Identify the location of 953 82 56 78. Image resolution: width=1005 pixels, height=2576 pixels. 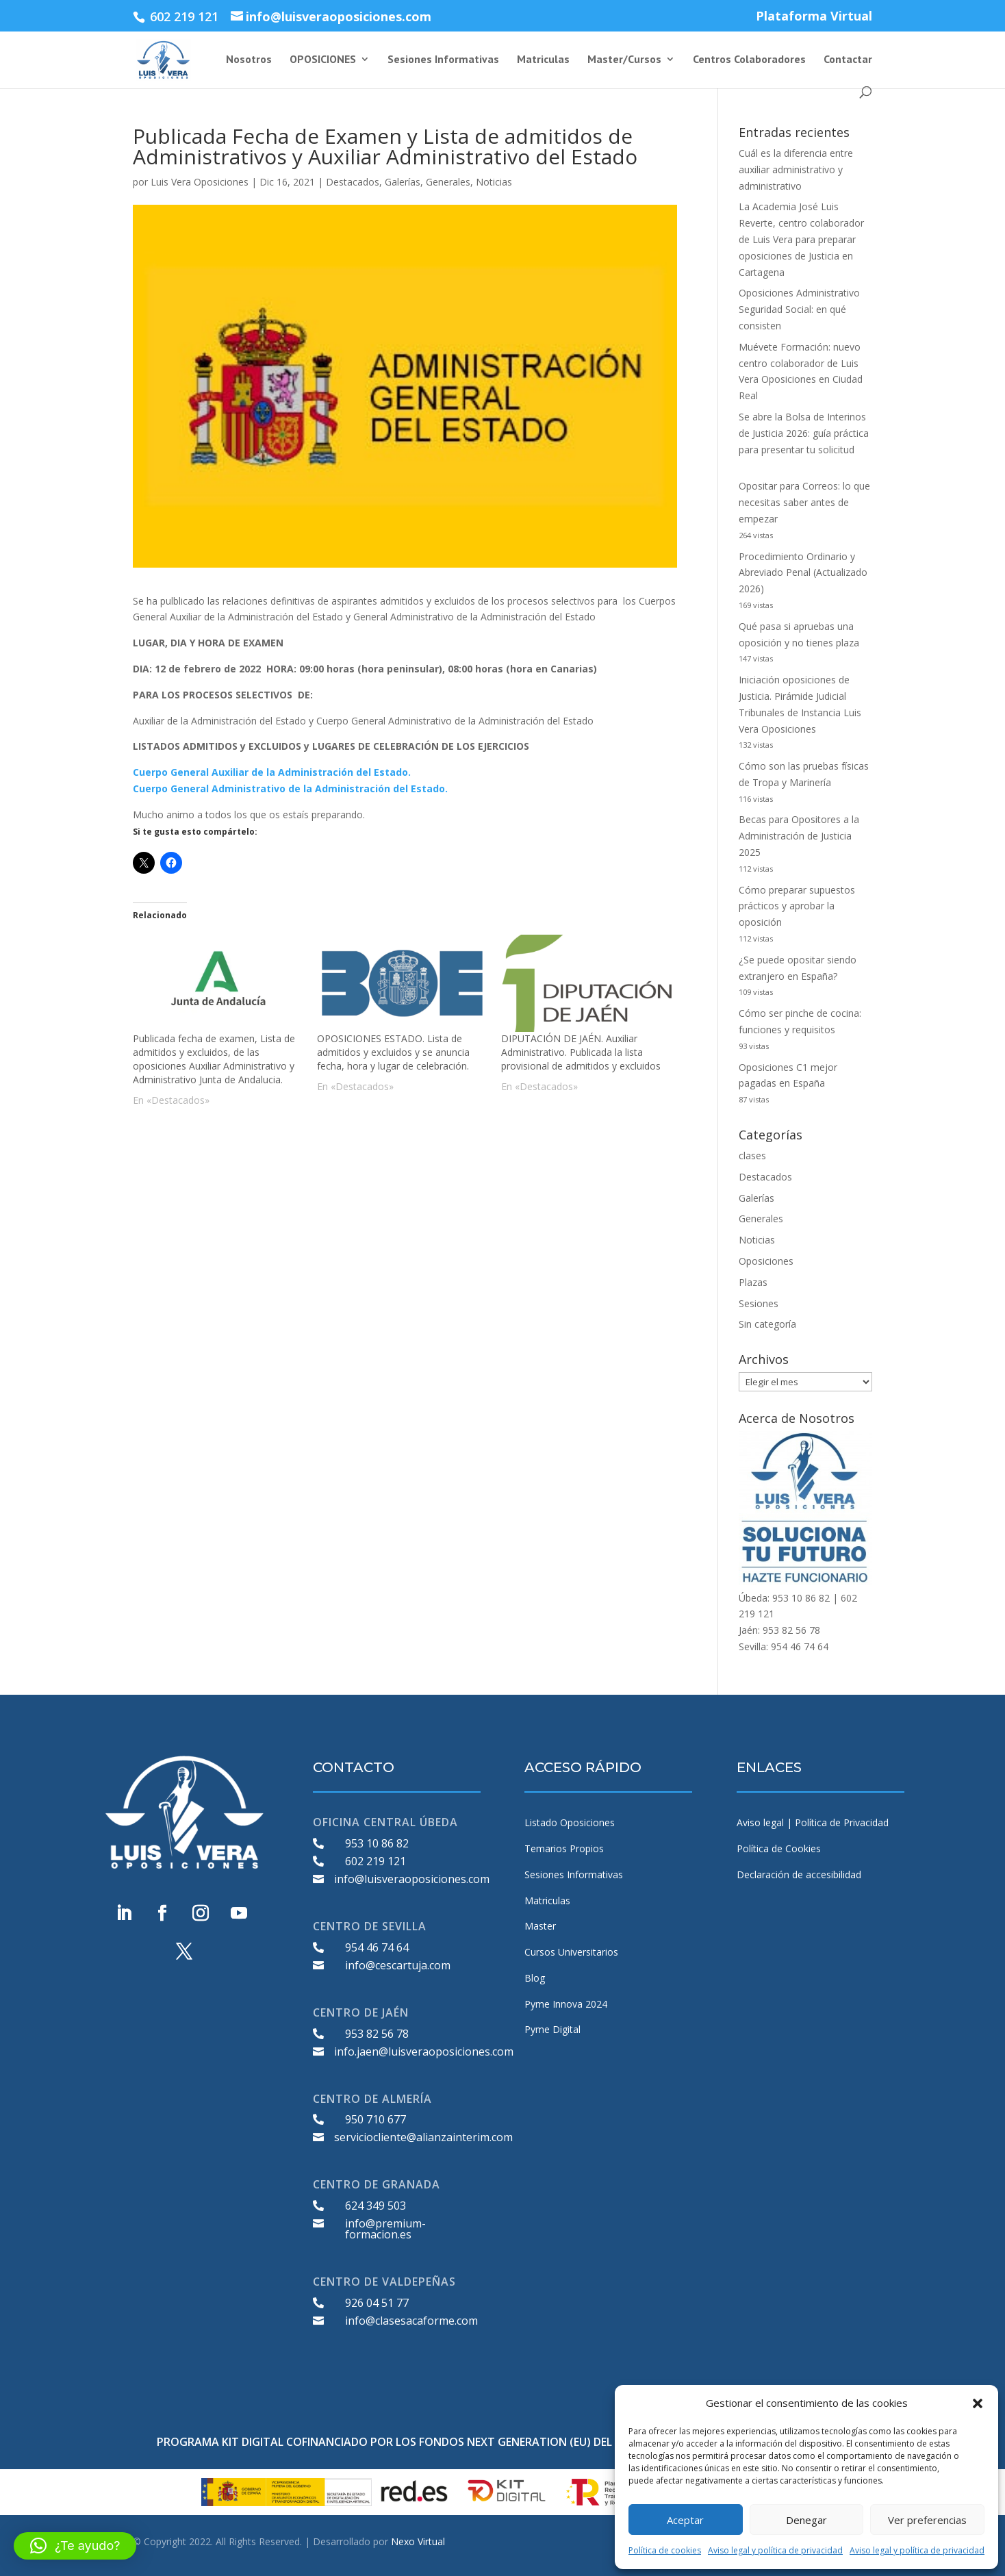
(377, 2033).